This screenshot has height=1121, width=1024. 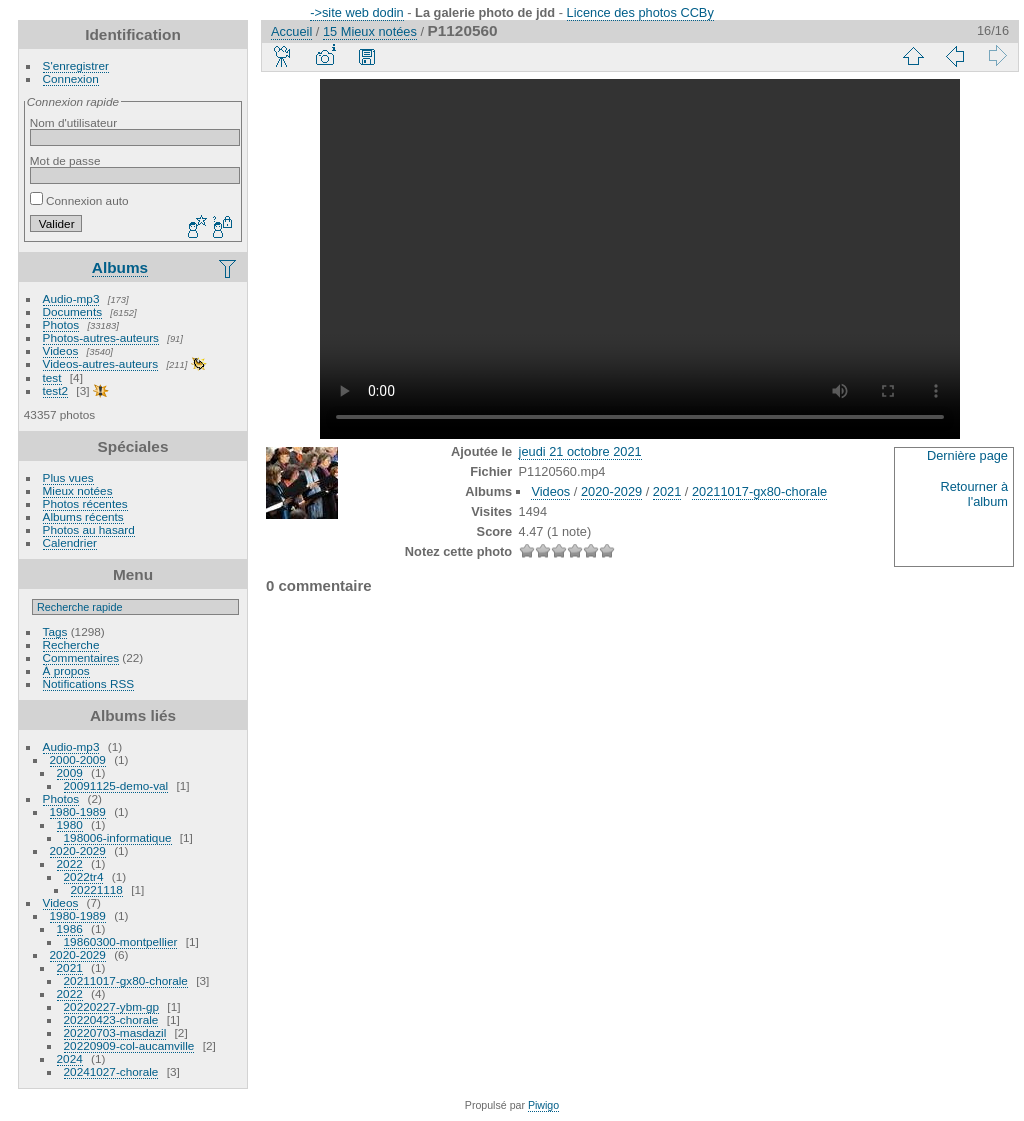 What do you see at coordinates (61, 324) in the screenshot?
I see `Photos` at bounding box center [61, 324].